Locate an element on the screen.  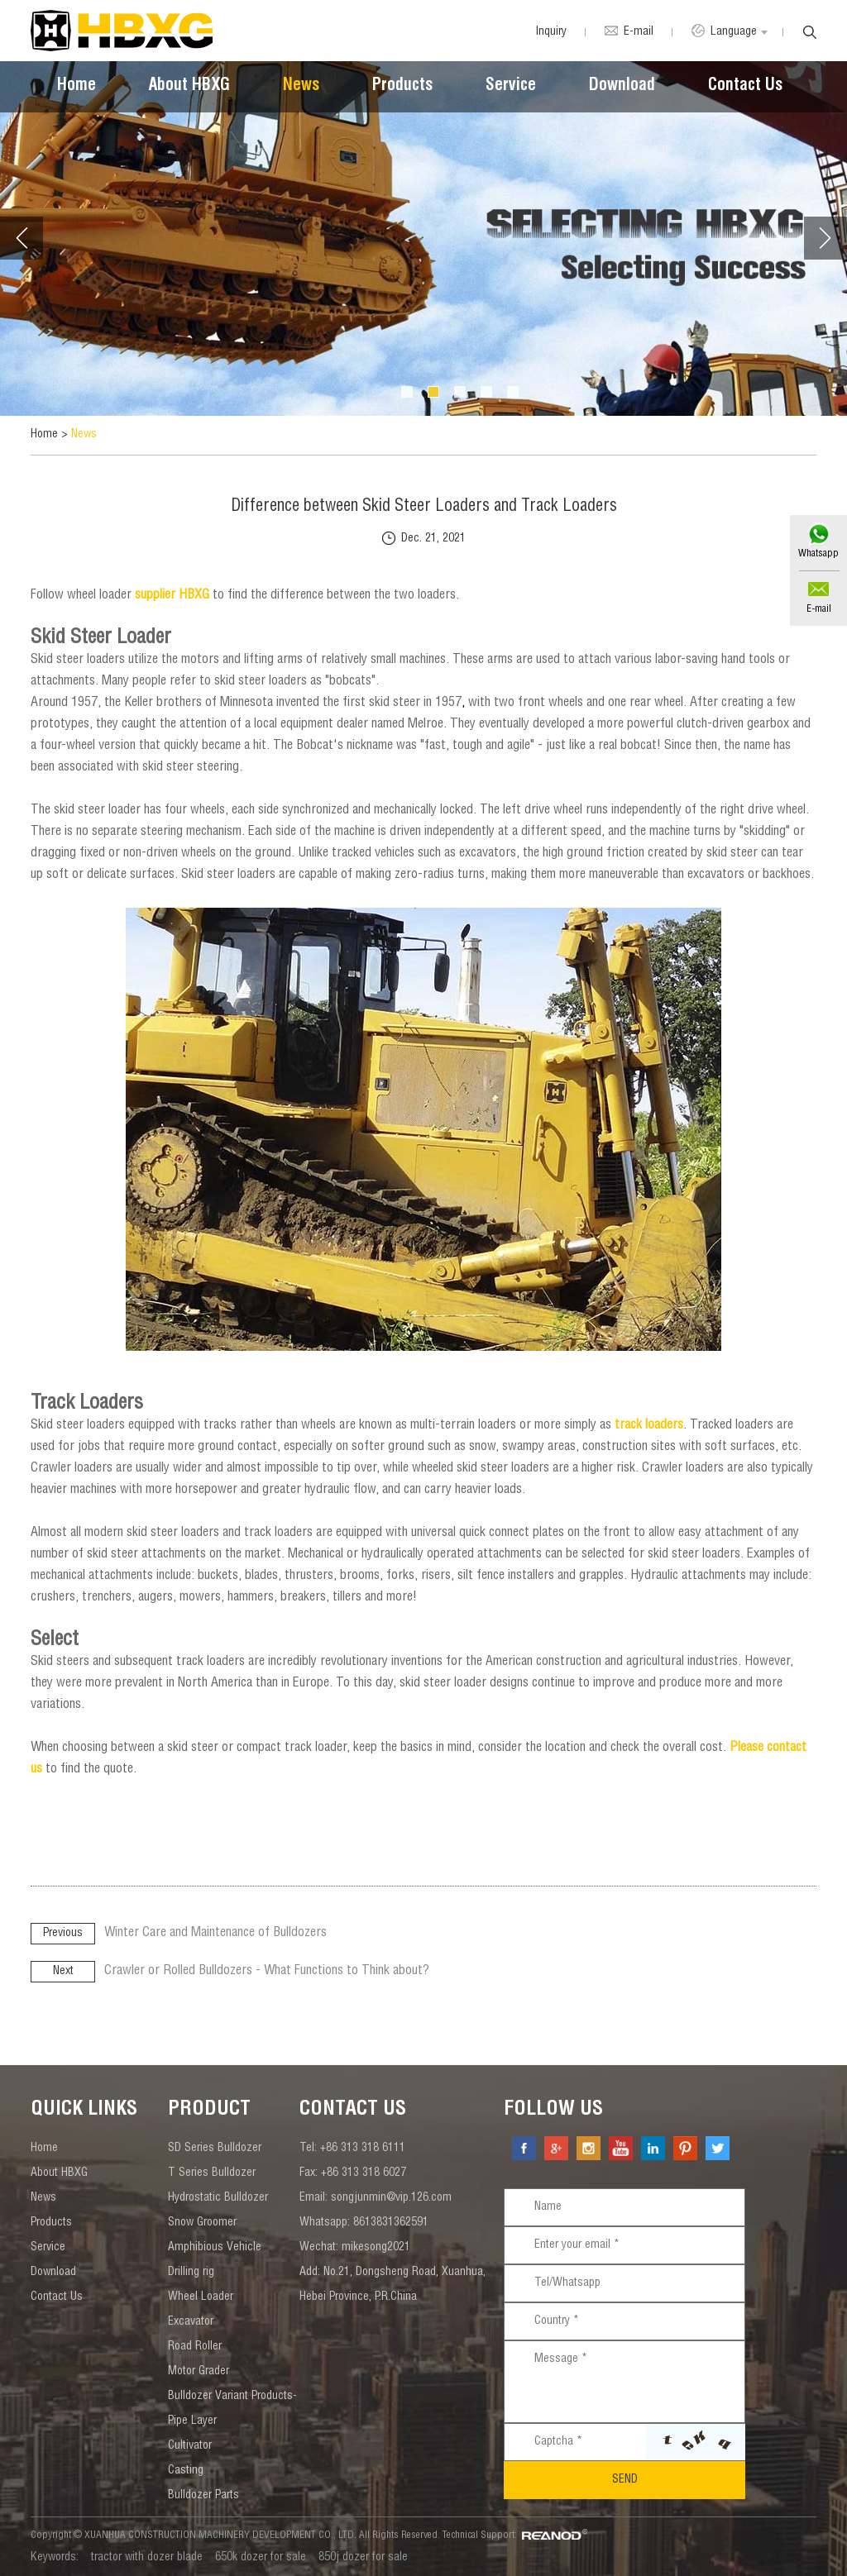
Winter Care and Maintenance of Bulldozers is located at coordinates (215, 1933).